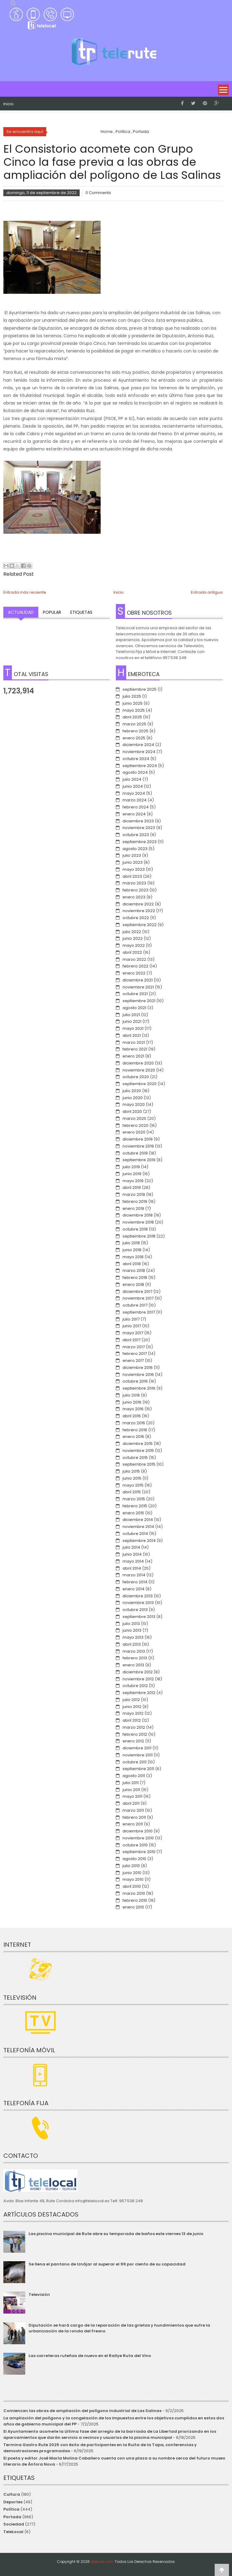 This screenshot has width=232, height=2576. Describe the element at coordinates (135, 1845) in the screenshot. I see `octubre 2010` at that location.